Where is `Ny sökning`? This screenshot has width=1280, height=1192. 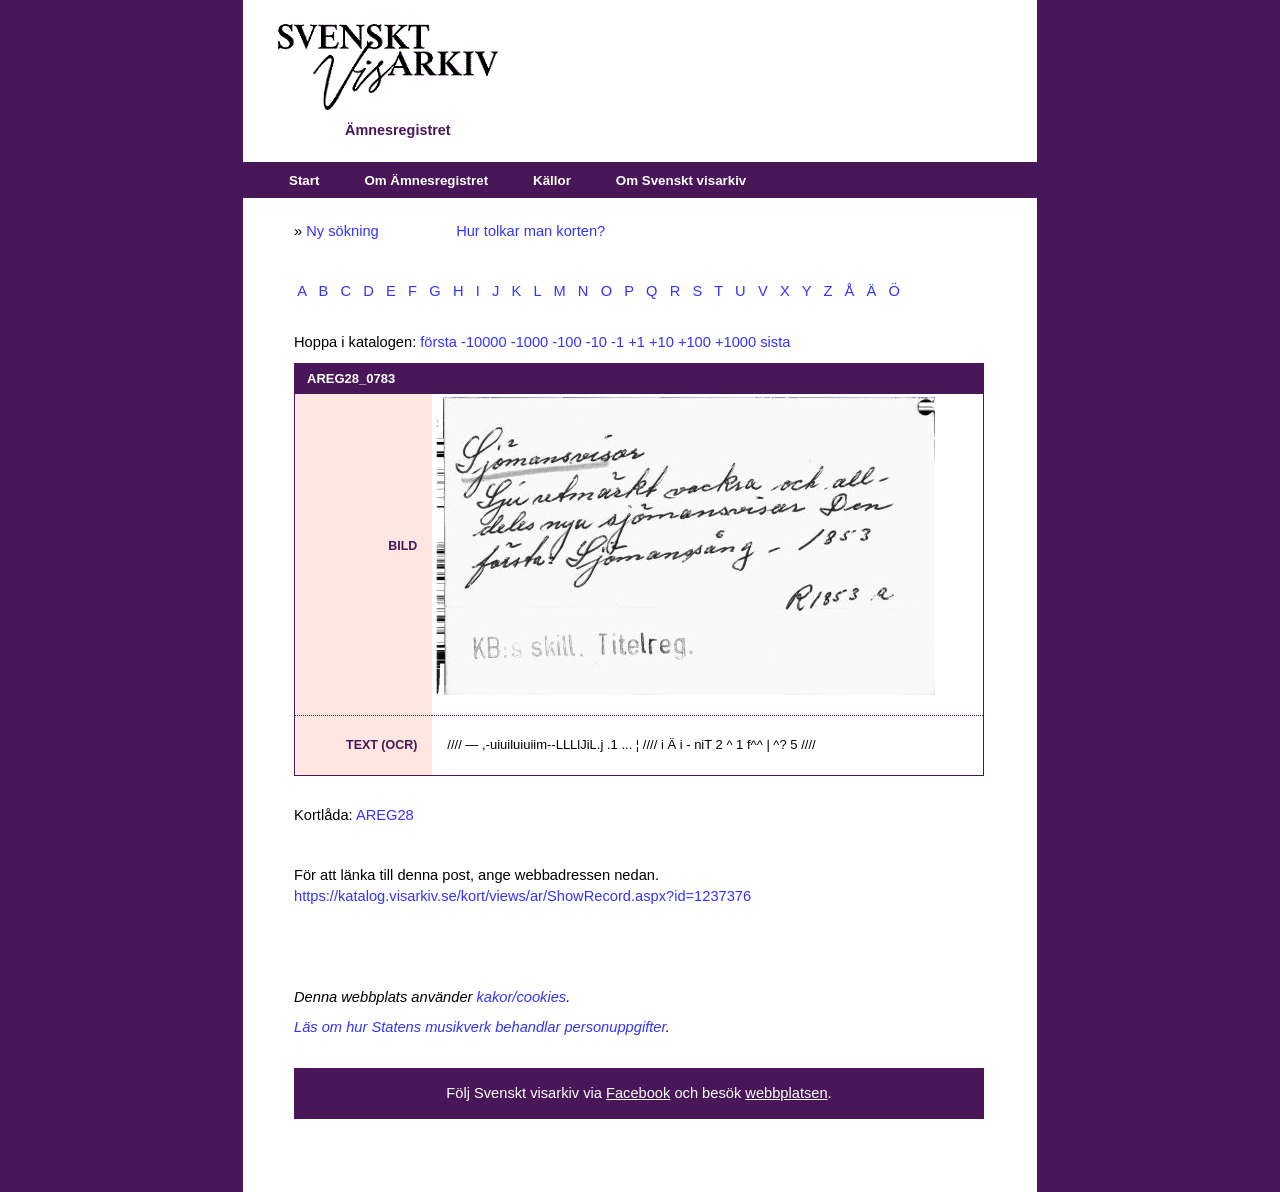 Ny sökning is located at coordinates (342, 231).